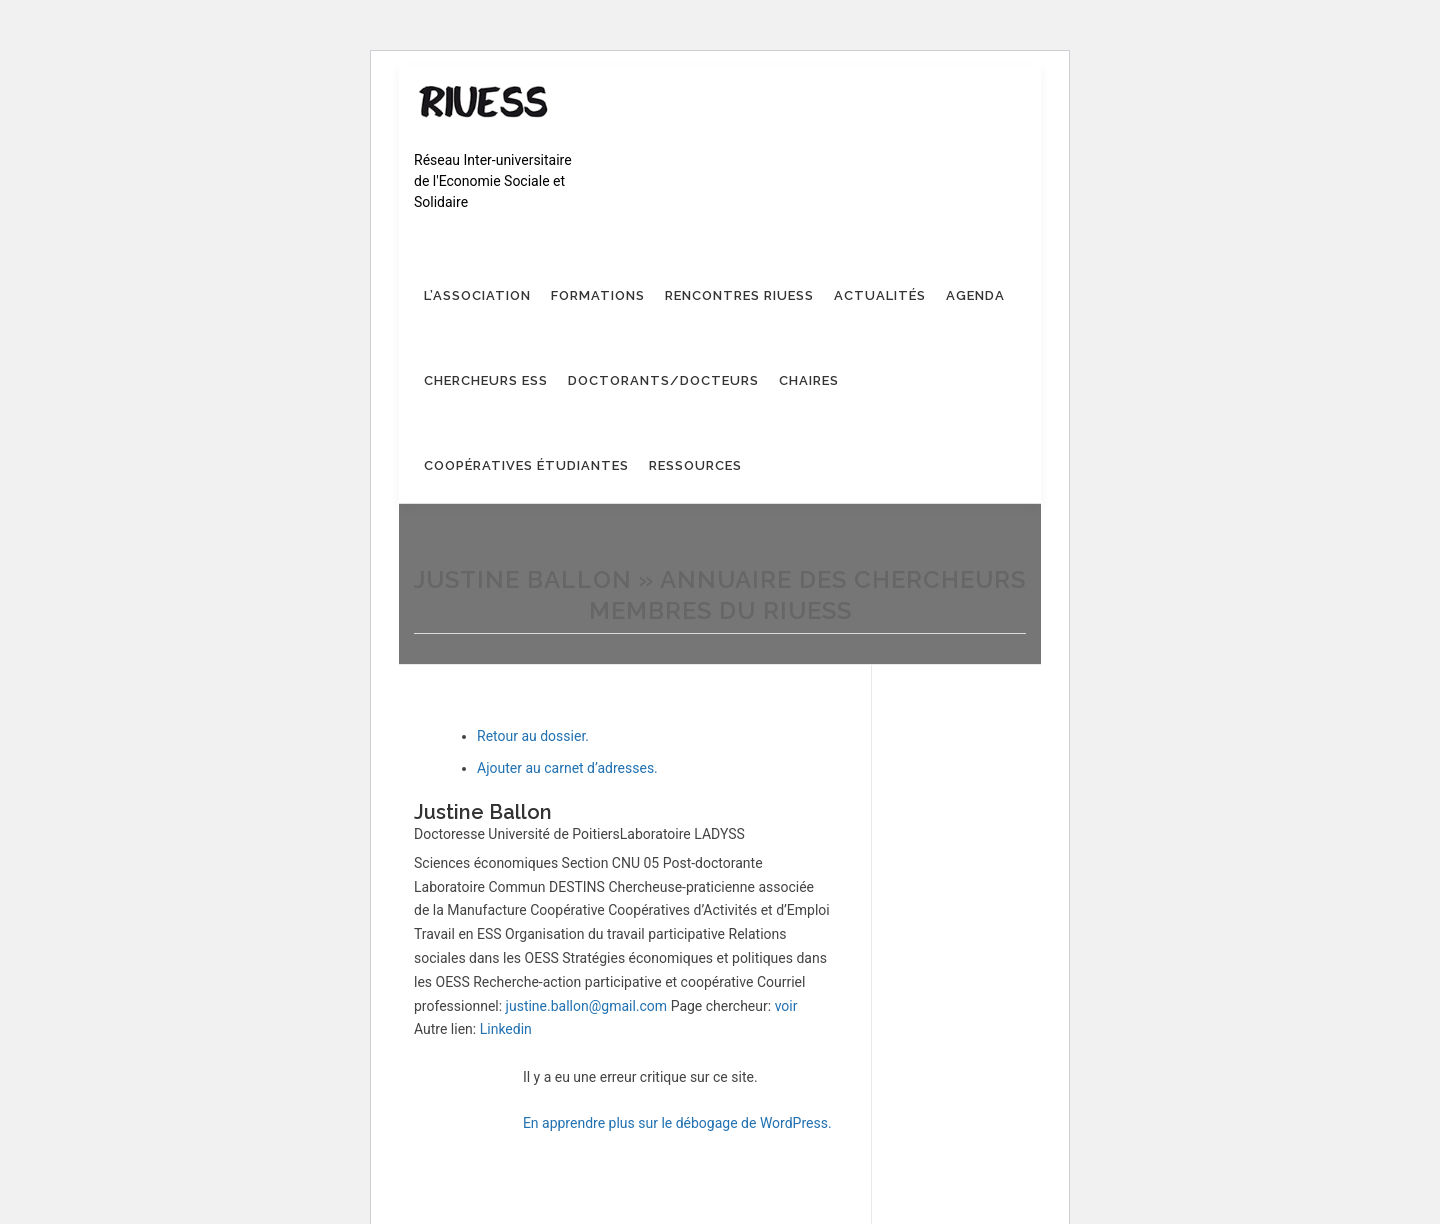 The width and height of the screenshot is (1440, 1224). What do you see at coordinates (477, 295) in the screenshot?
I see `L’association` at bounding box center [477, 295].